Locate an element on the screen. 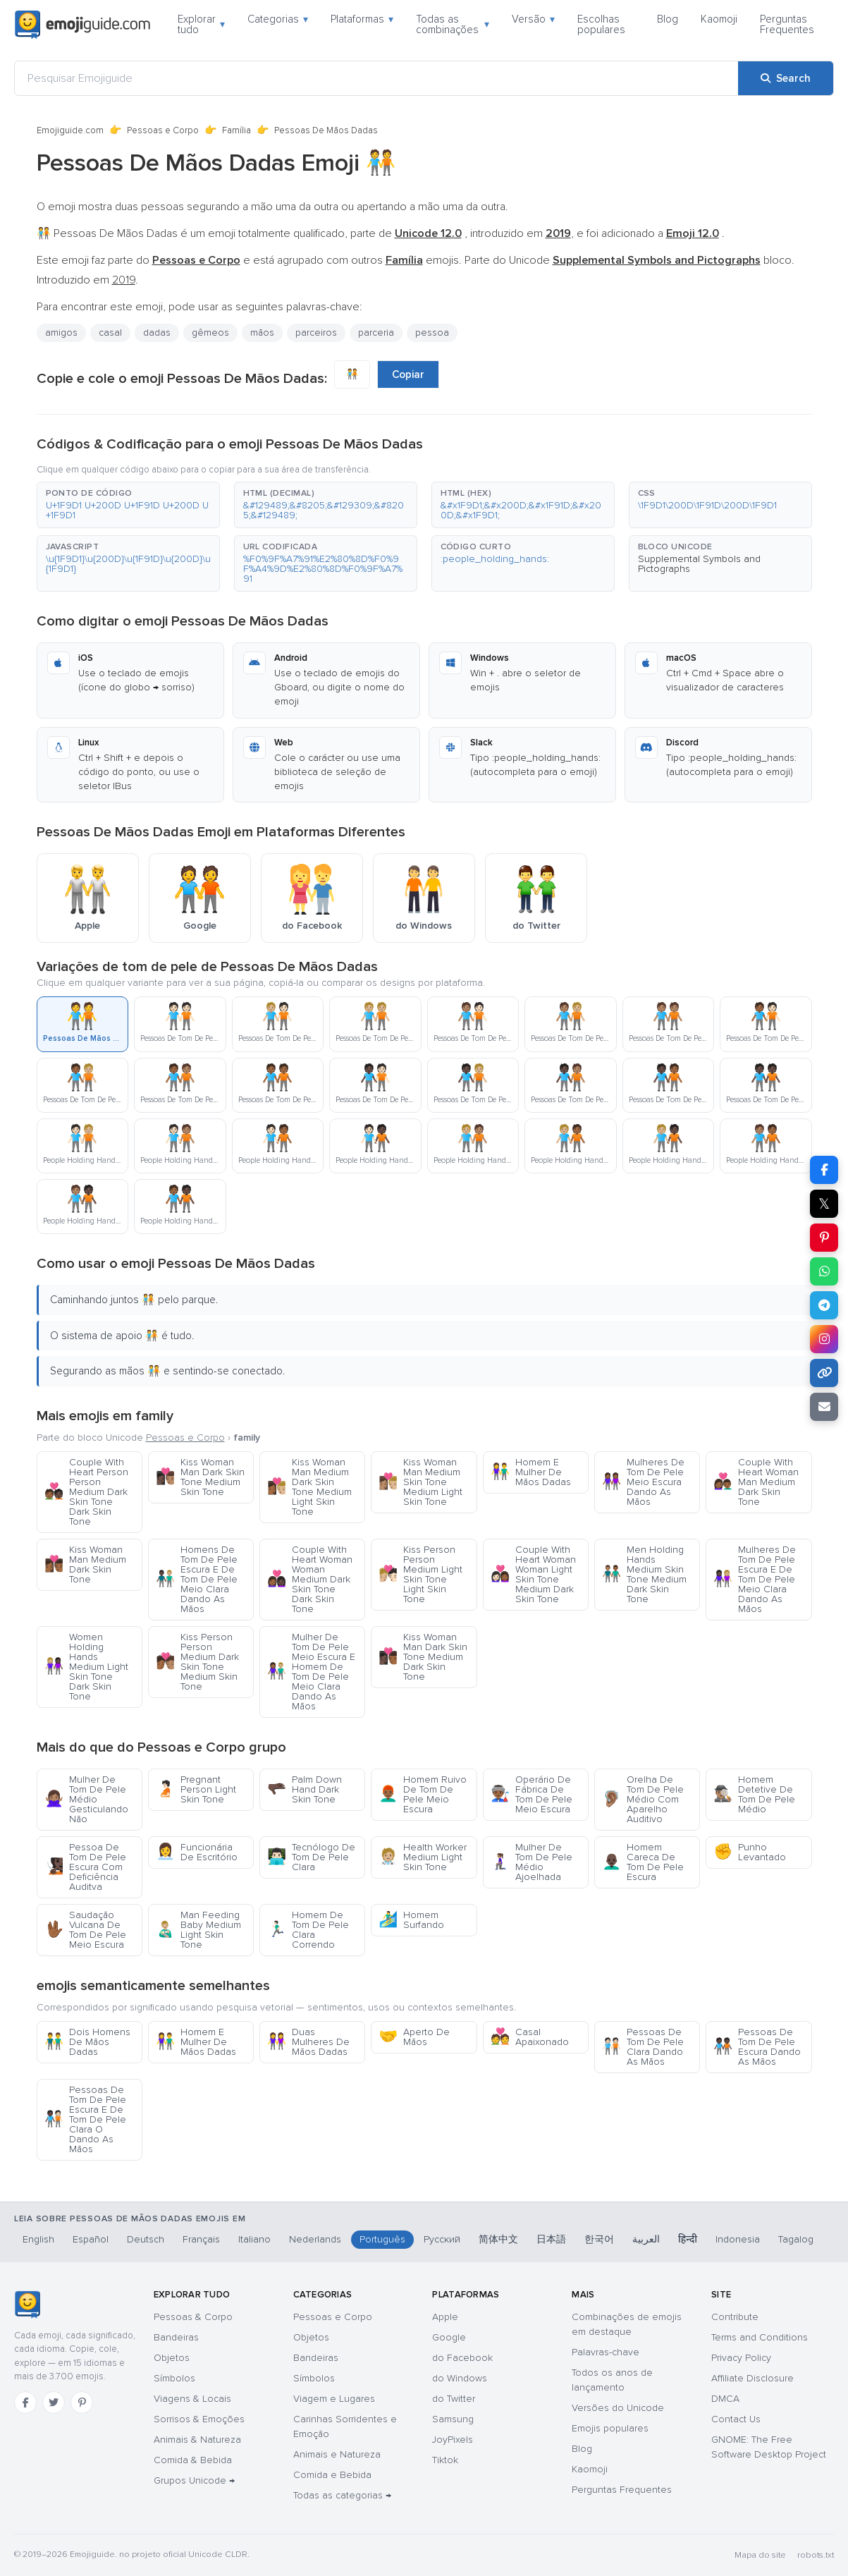  简体中文 is located at coordinates (498, 2239).